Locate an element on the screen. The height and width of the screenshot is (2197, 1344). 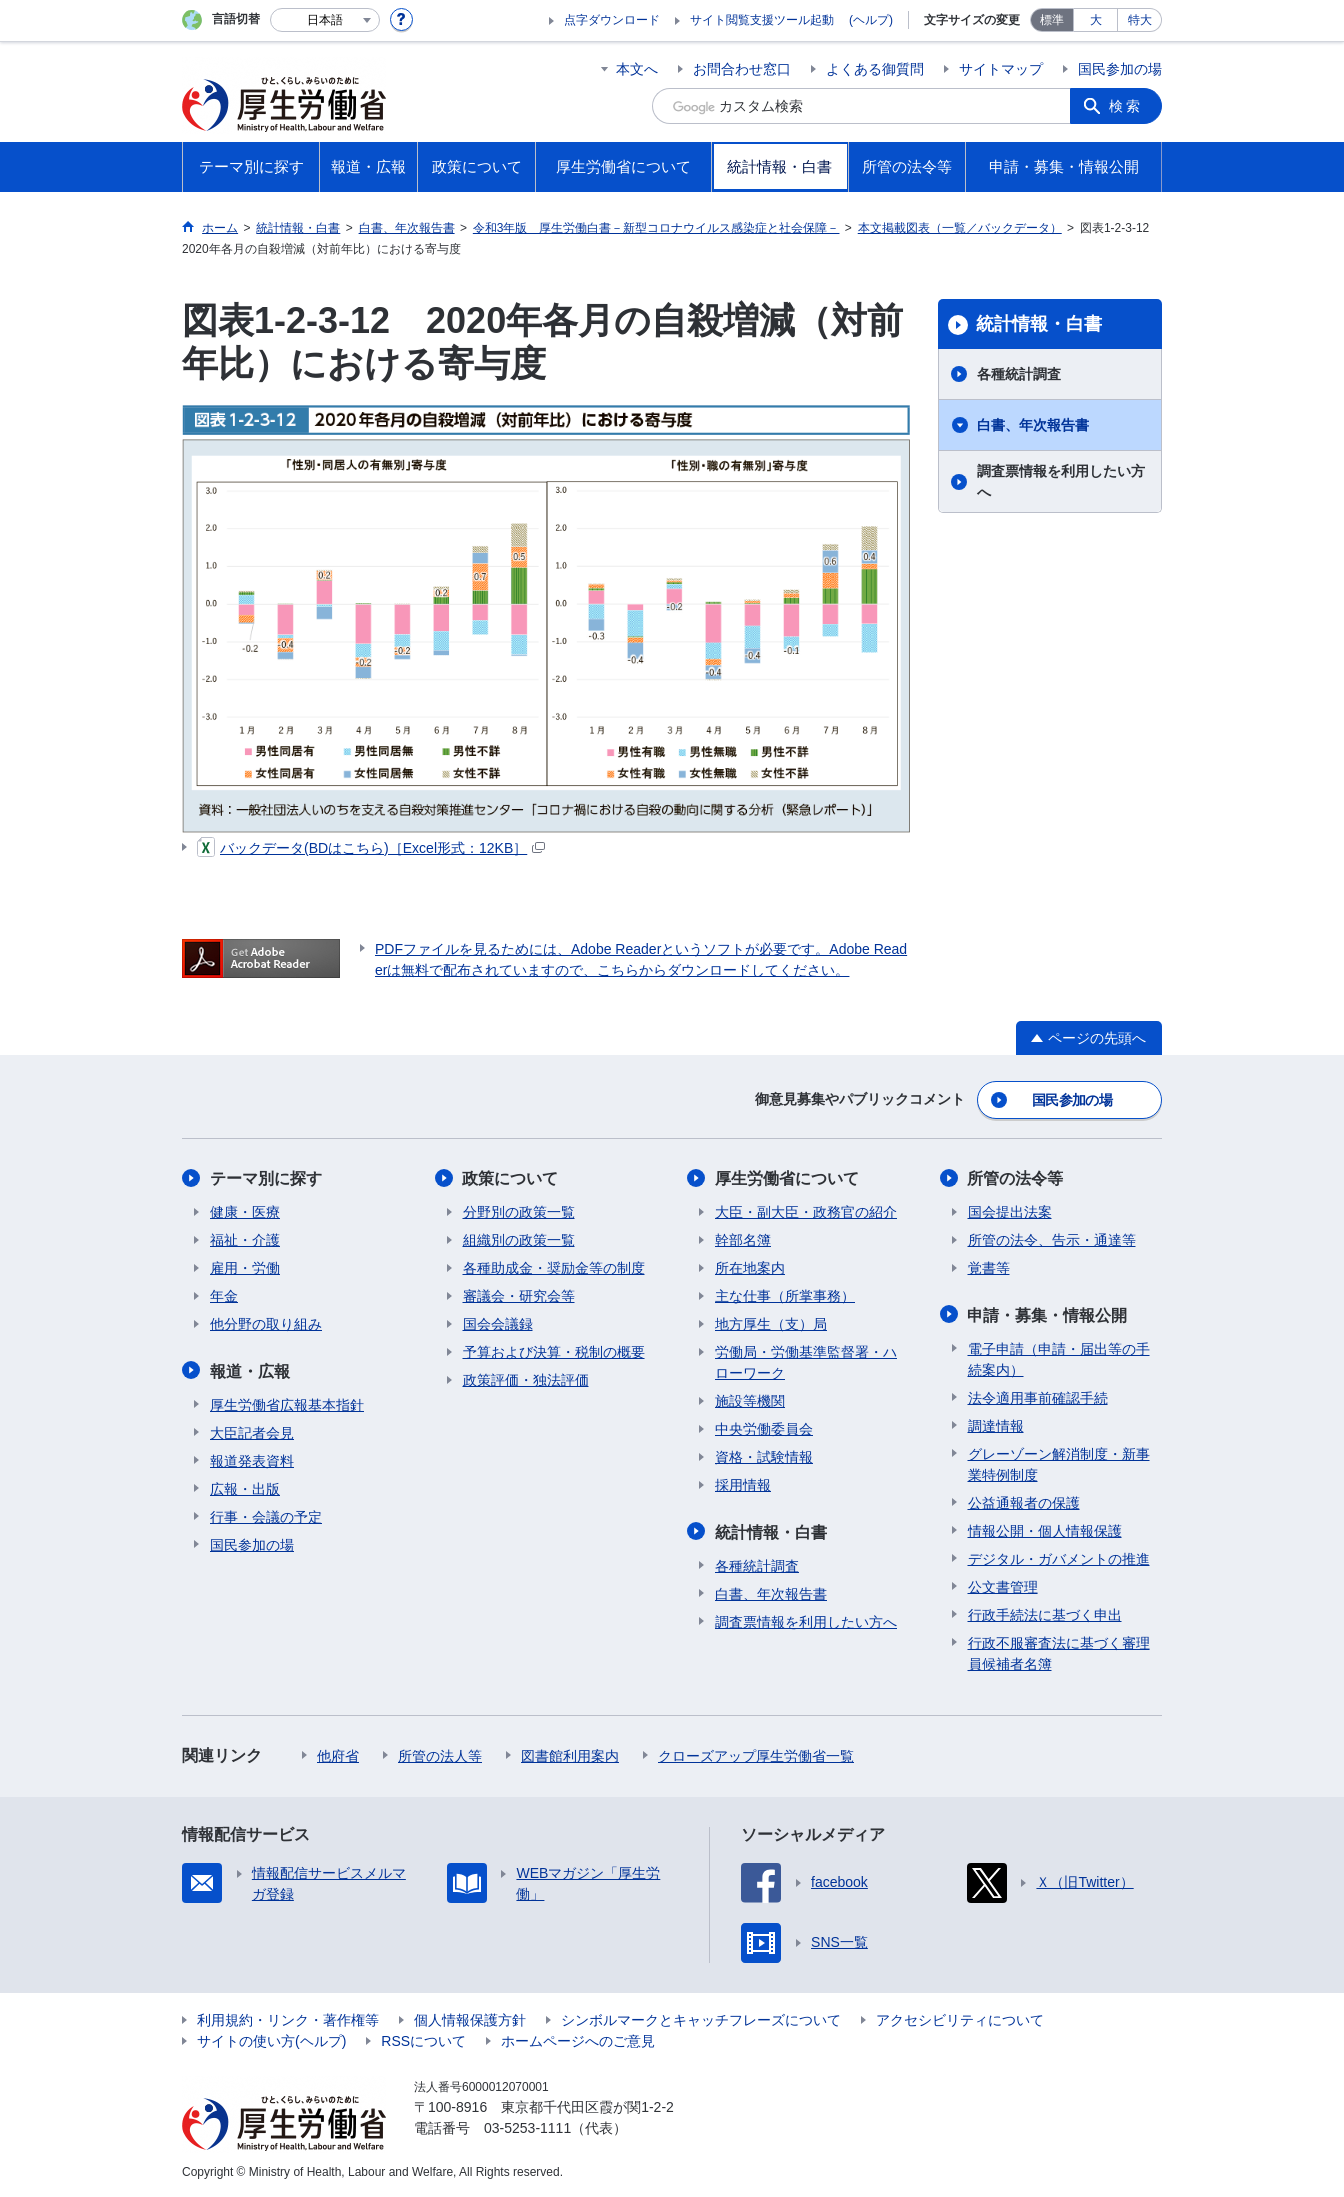
サイトの使い方(ヘルプ) is located at coordinates (271, 2040).